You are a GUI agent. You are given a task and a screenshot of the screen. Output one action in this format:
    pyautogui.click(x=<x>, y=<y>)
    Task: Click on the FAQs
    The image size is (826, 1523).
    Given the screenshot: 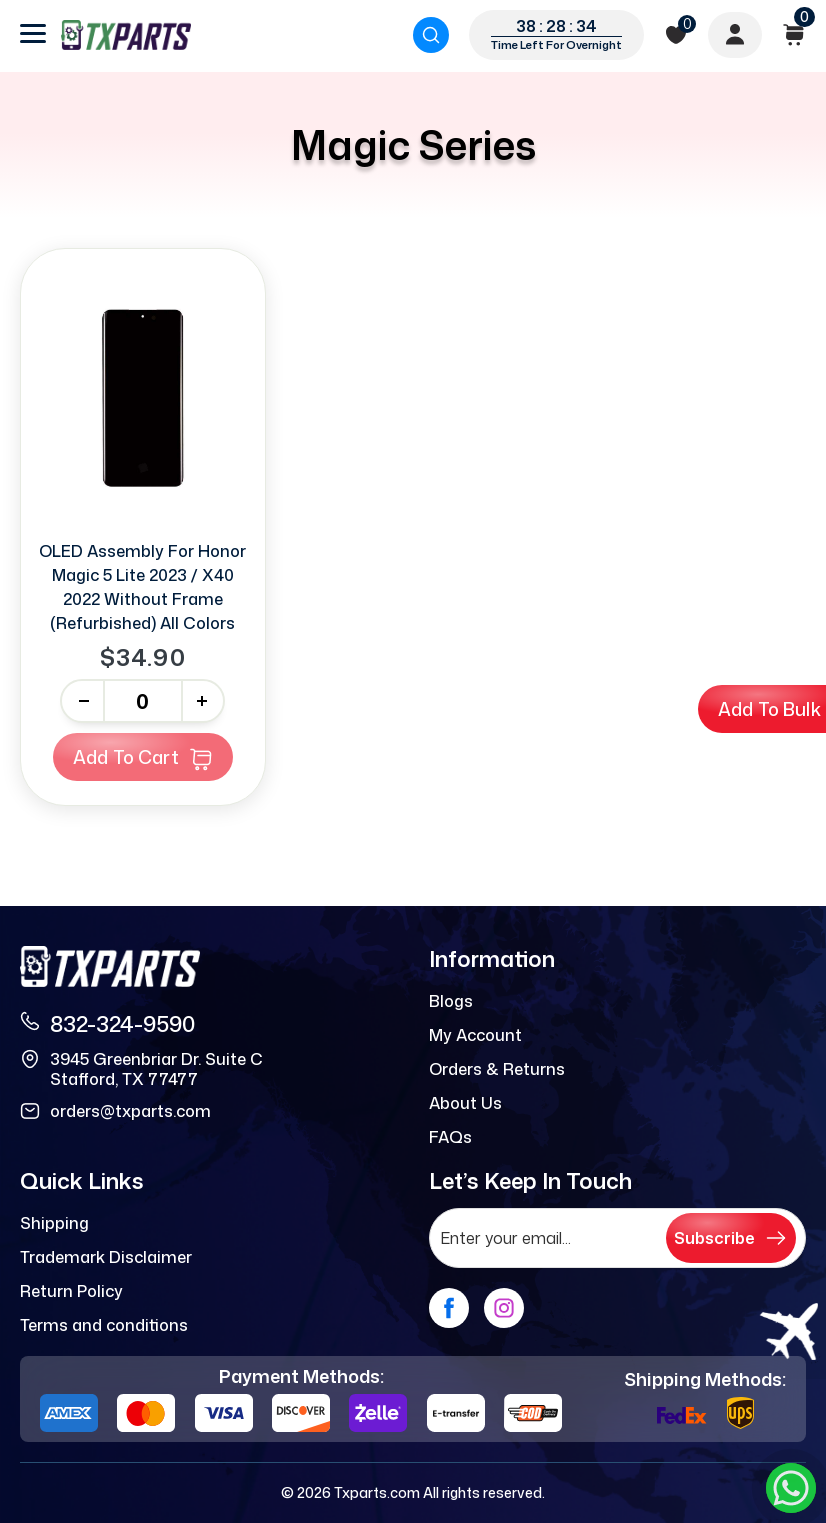 What is the action you would take?
    pyautogui.click(x=450, y=1137)
    